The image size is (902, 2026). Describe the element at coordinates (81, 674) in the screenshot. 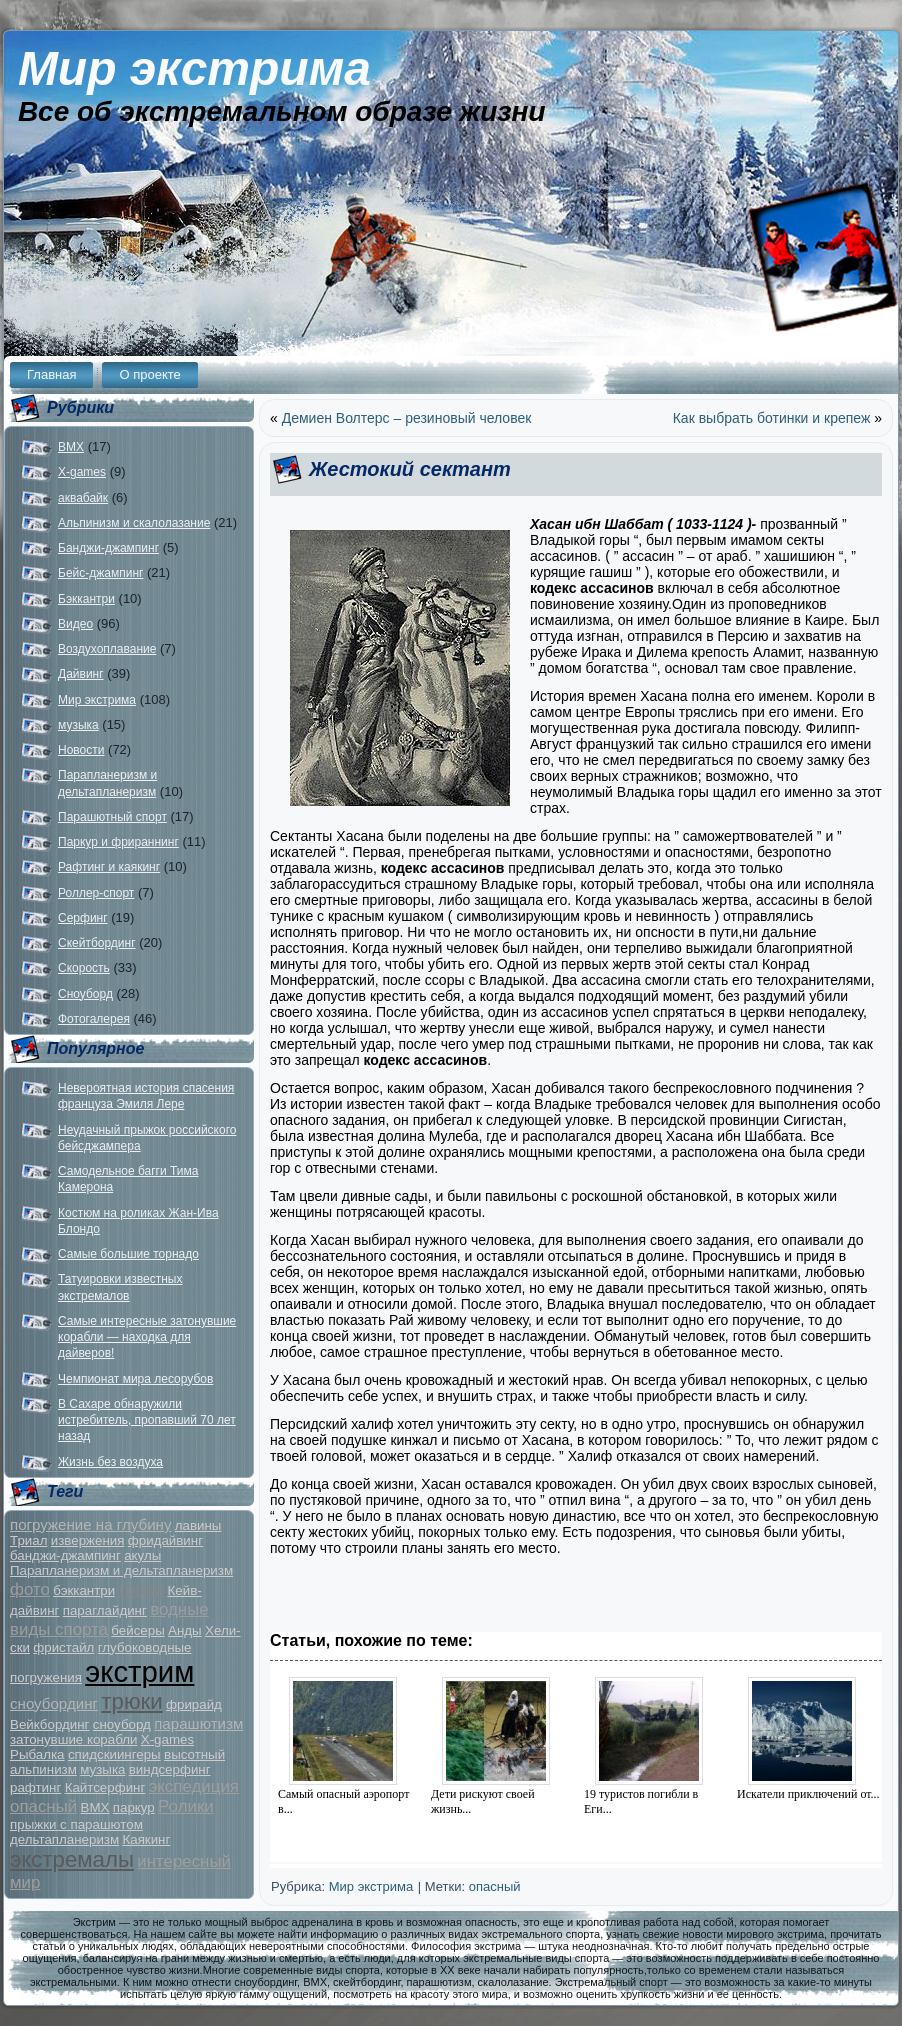

I see `Дайвинг` at that location.